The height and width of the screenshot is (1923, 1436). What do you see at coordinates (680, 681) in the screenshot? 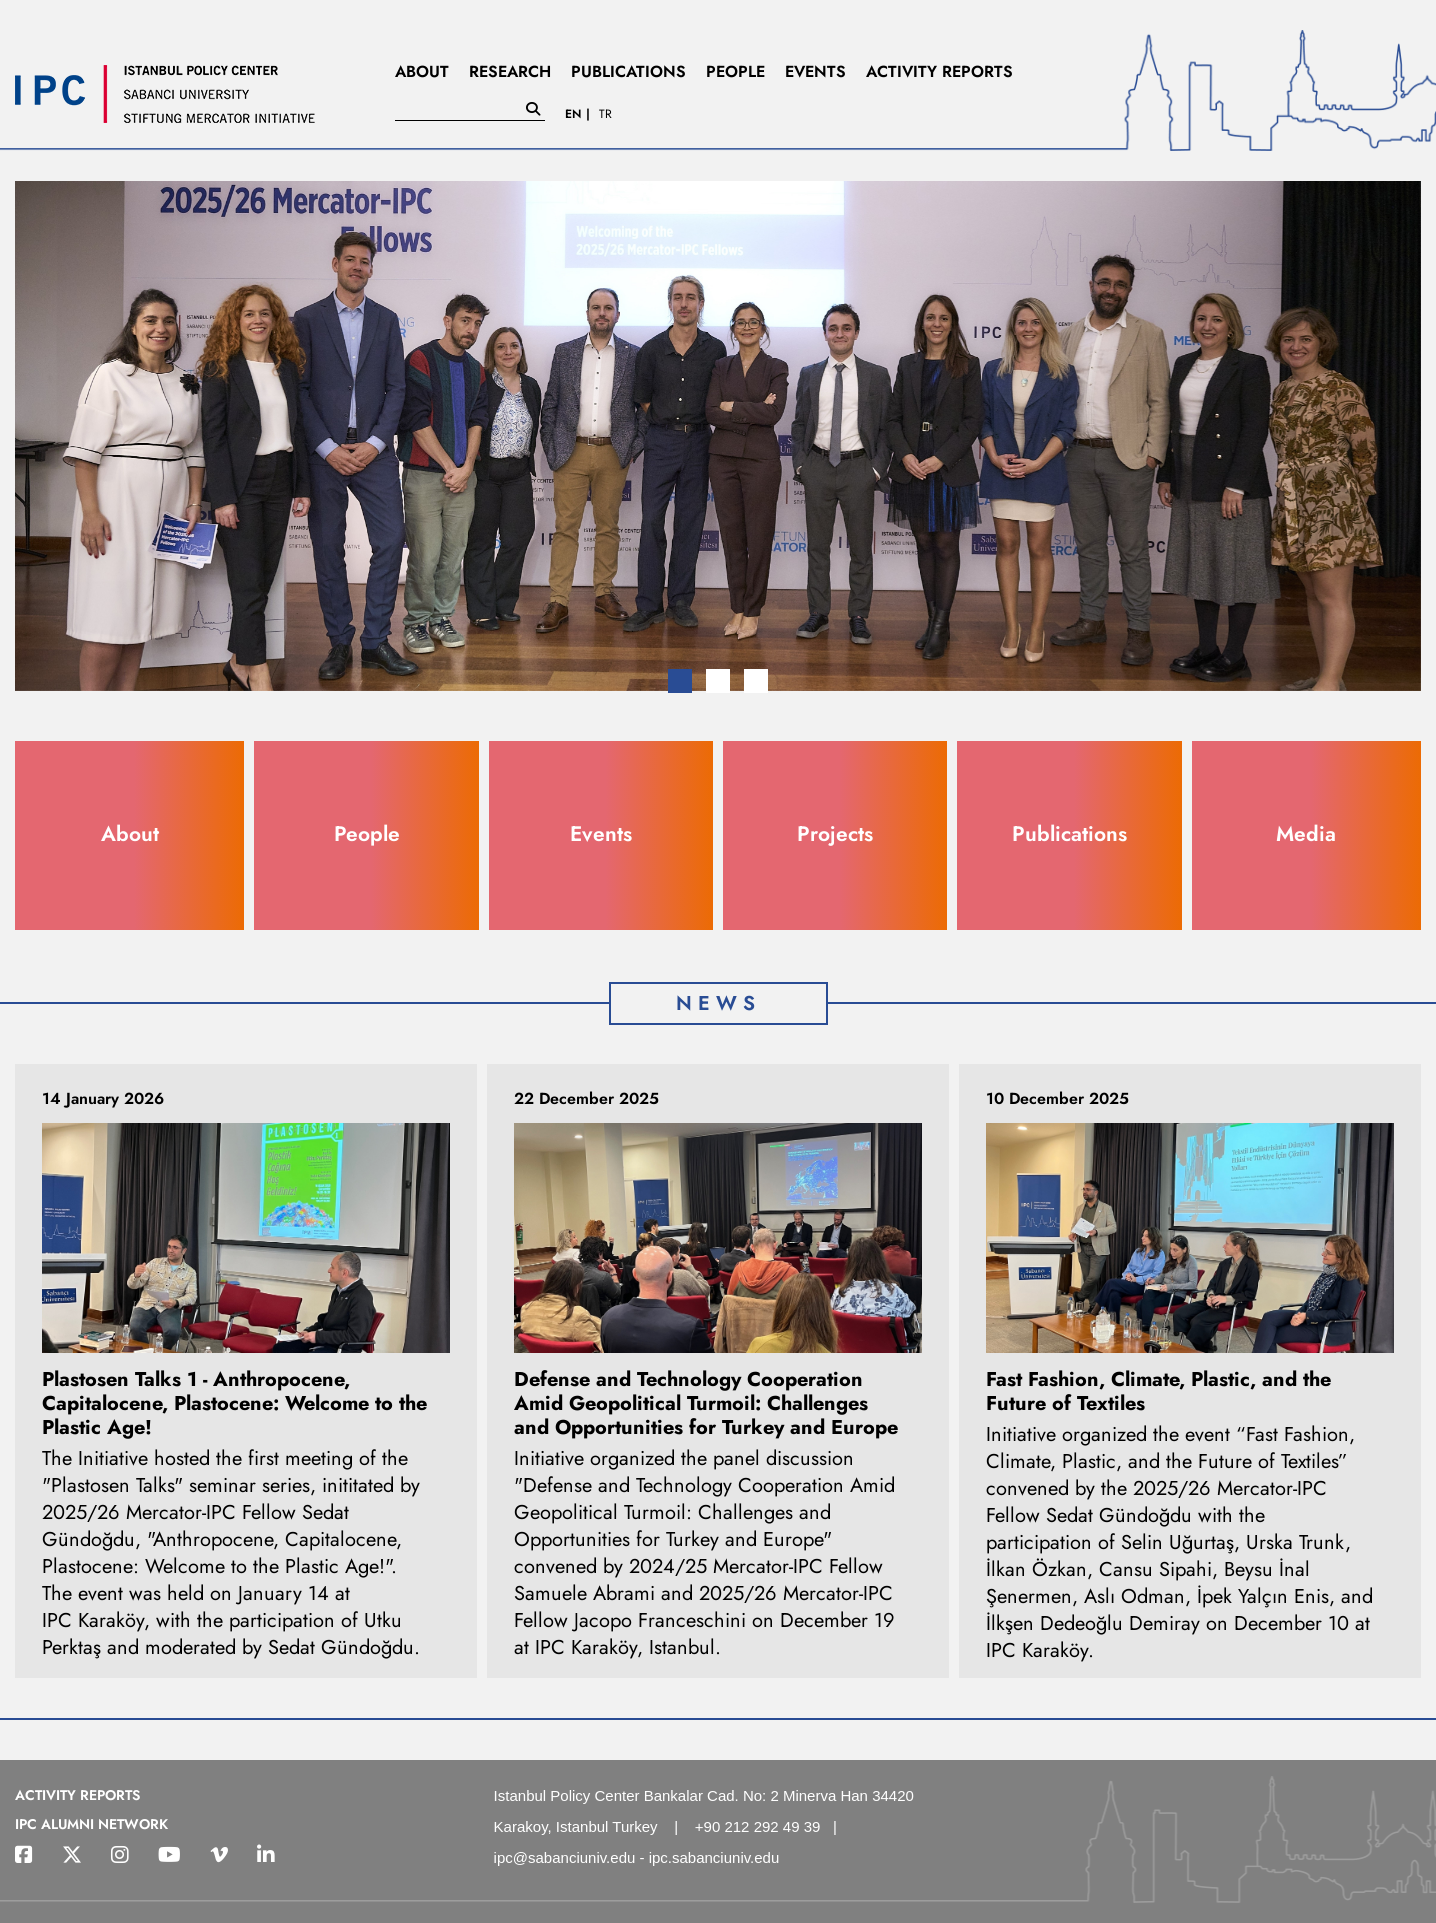
I see `[button]` at bounding box center [680, 681].